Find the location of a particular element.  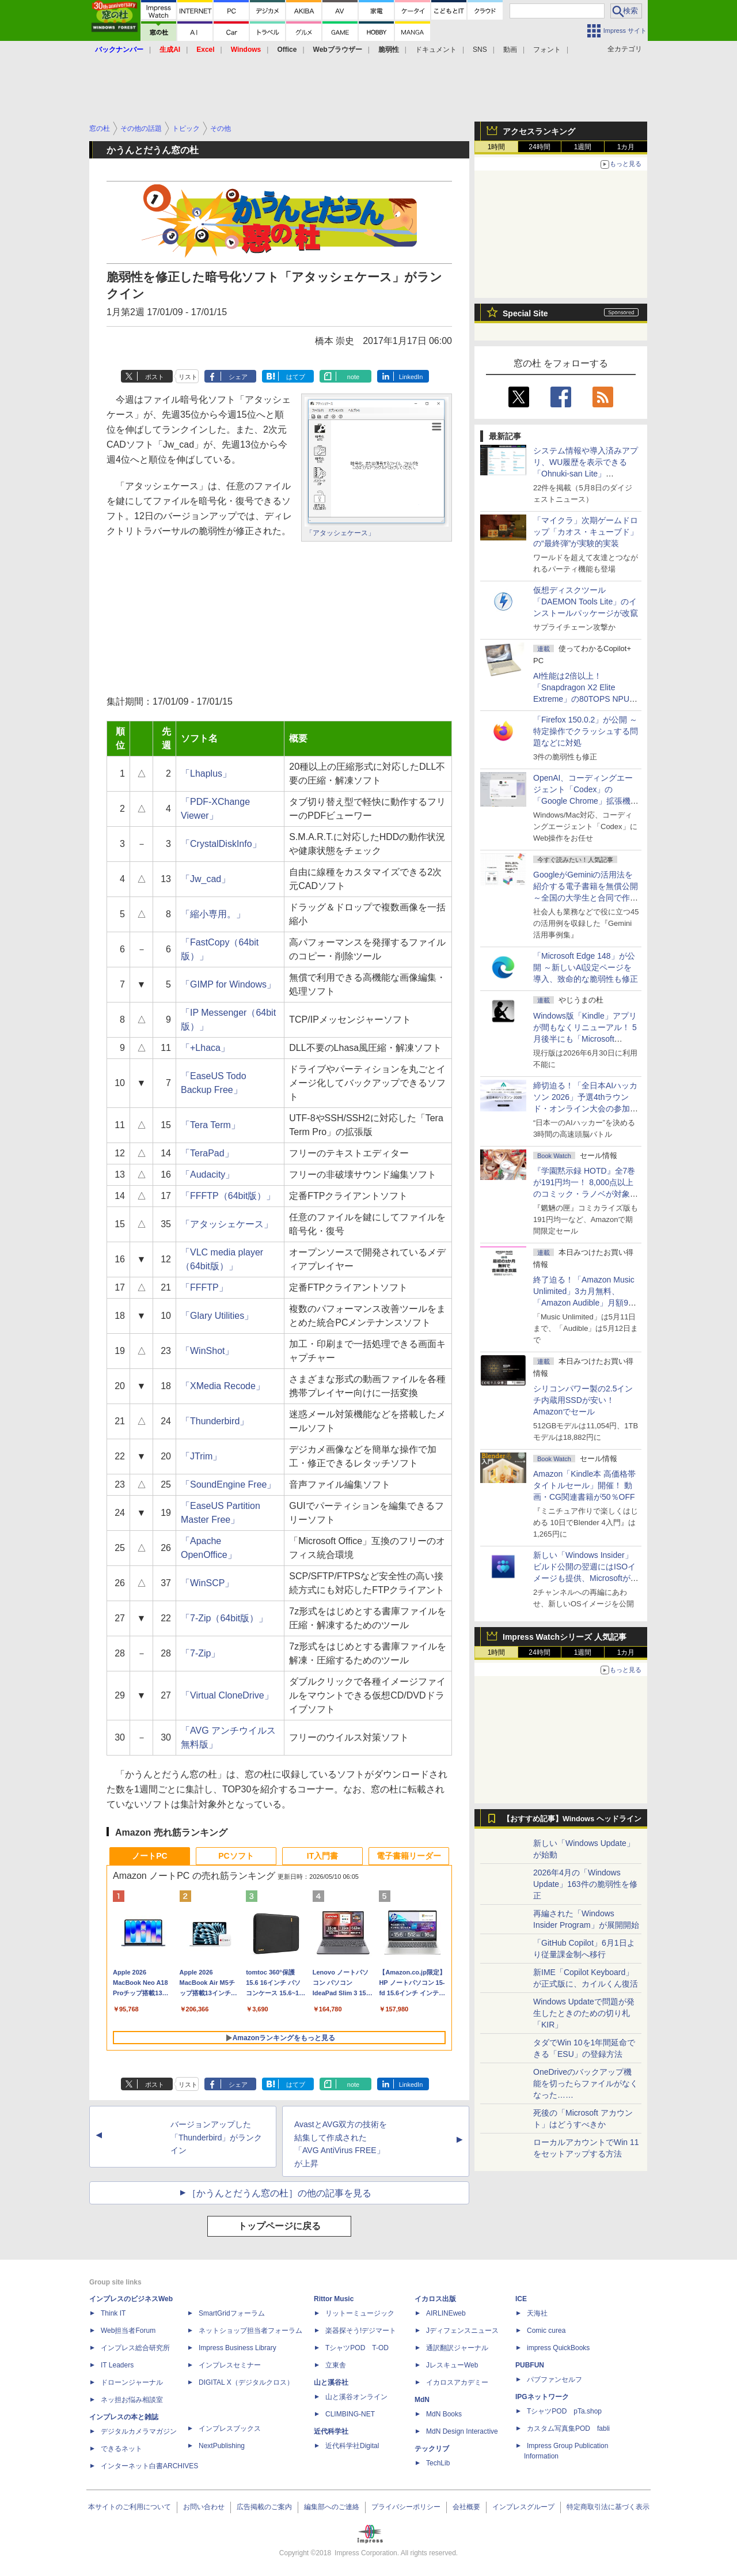

フォント is located at coordinates (547, 50).